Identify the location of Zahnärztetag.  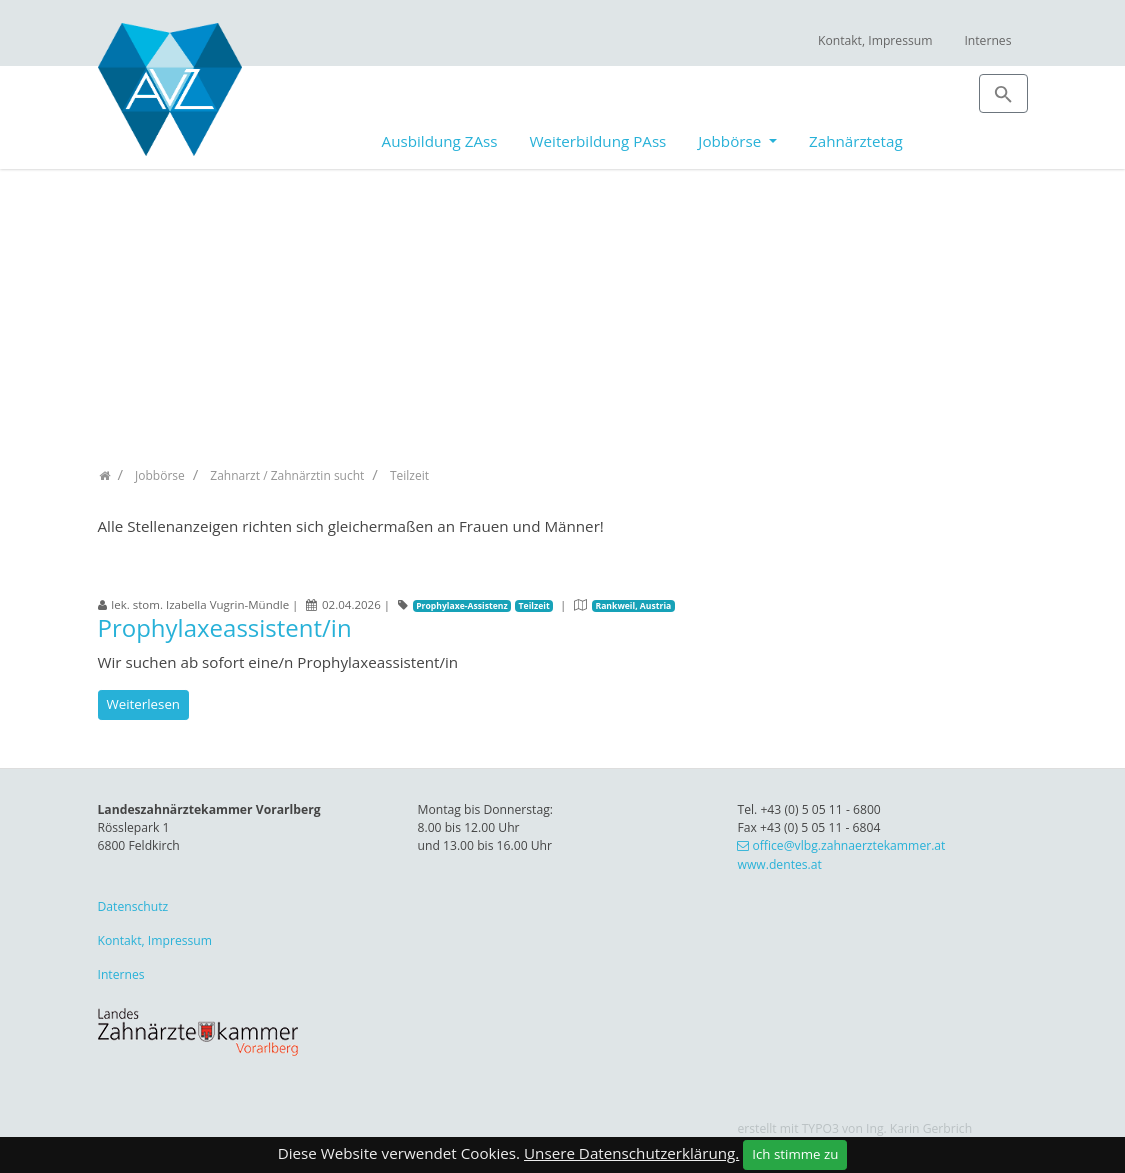
(856, 141).